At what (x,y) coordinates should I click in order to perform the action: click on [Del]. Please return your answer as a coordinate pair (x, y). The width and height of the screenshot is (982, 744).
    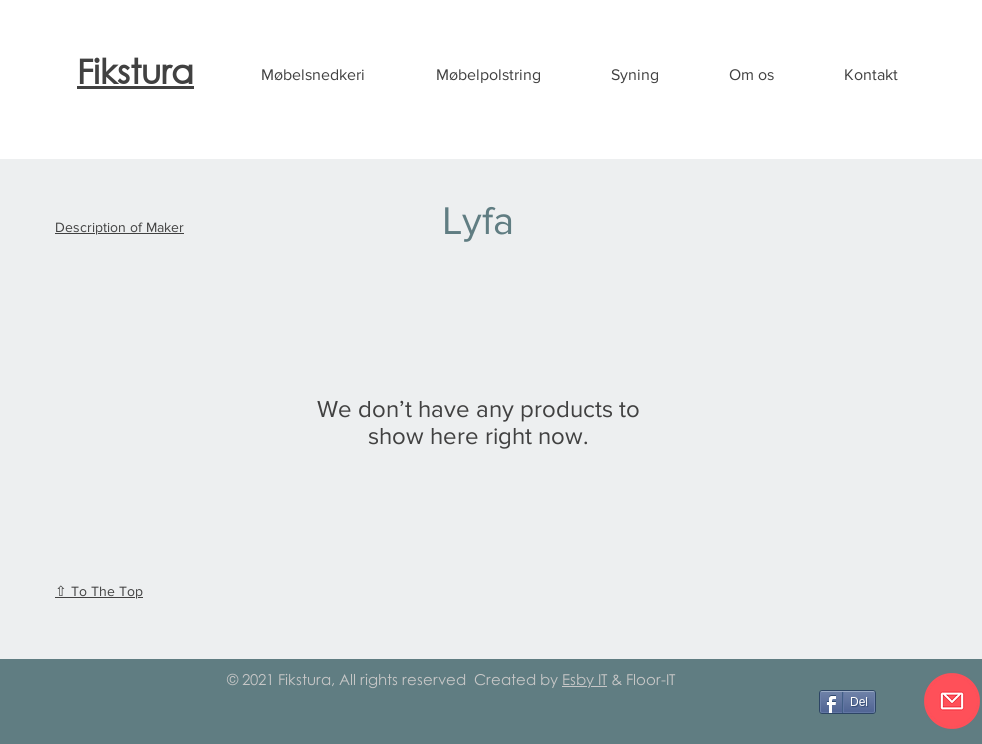
    Looking at the image, I should click on (847, 702).